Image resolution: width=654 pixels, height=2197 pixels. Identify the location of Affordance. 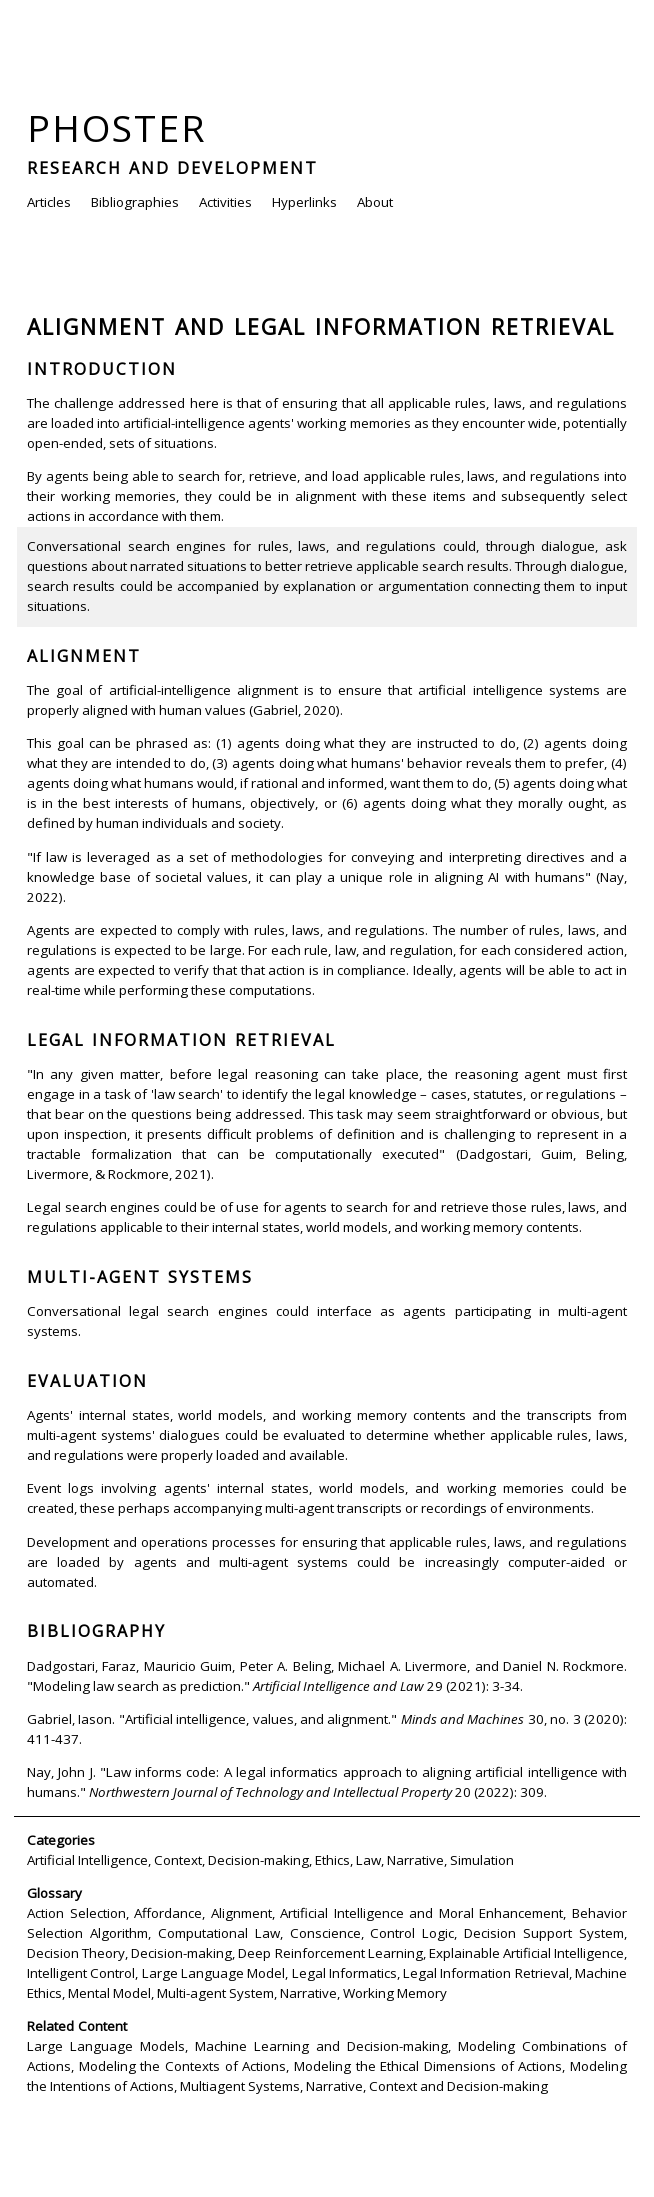
(168, 1913).